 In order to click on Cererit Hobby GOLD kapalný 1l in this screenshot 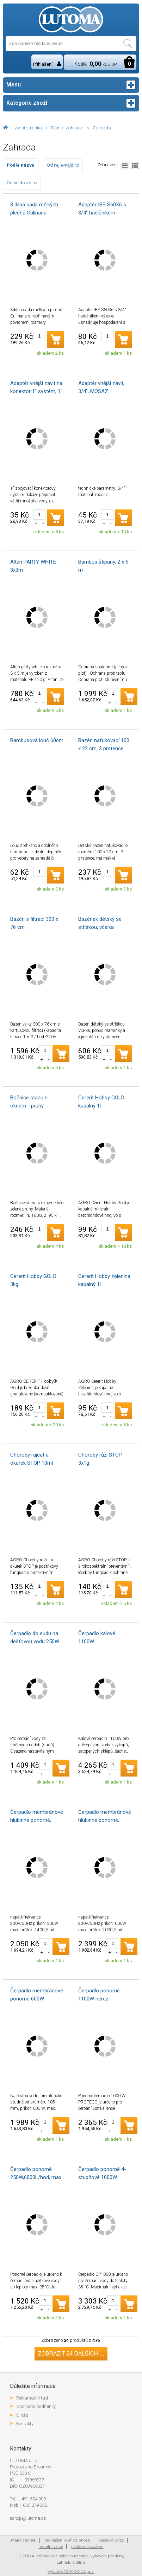, I will do `click(101, 1101)`.